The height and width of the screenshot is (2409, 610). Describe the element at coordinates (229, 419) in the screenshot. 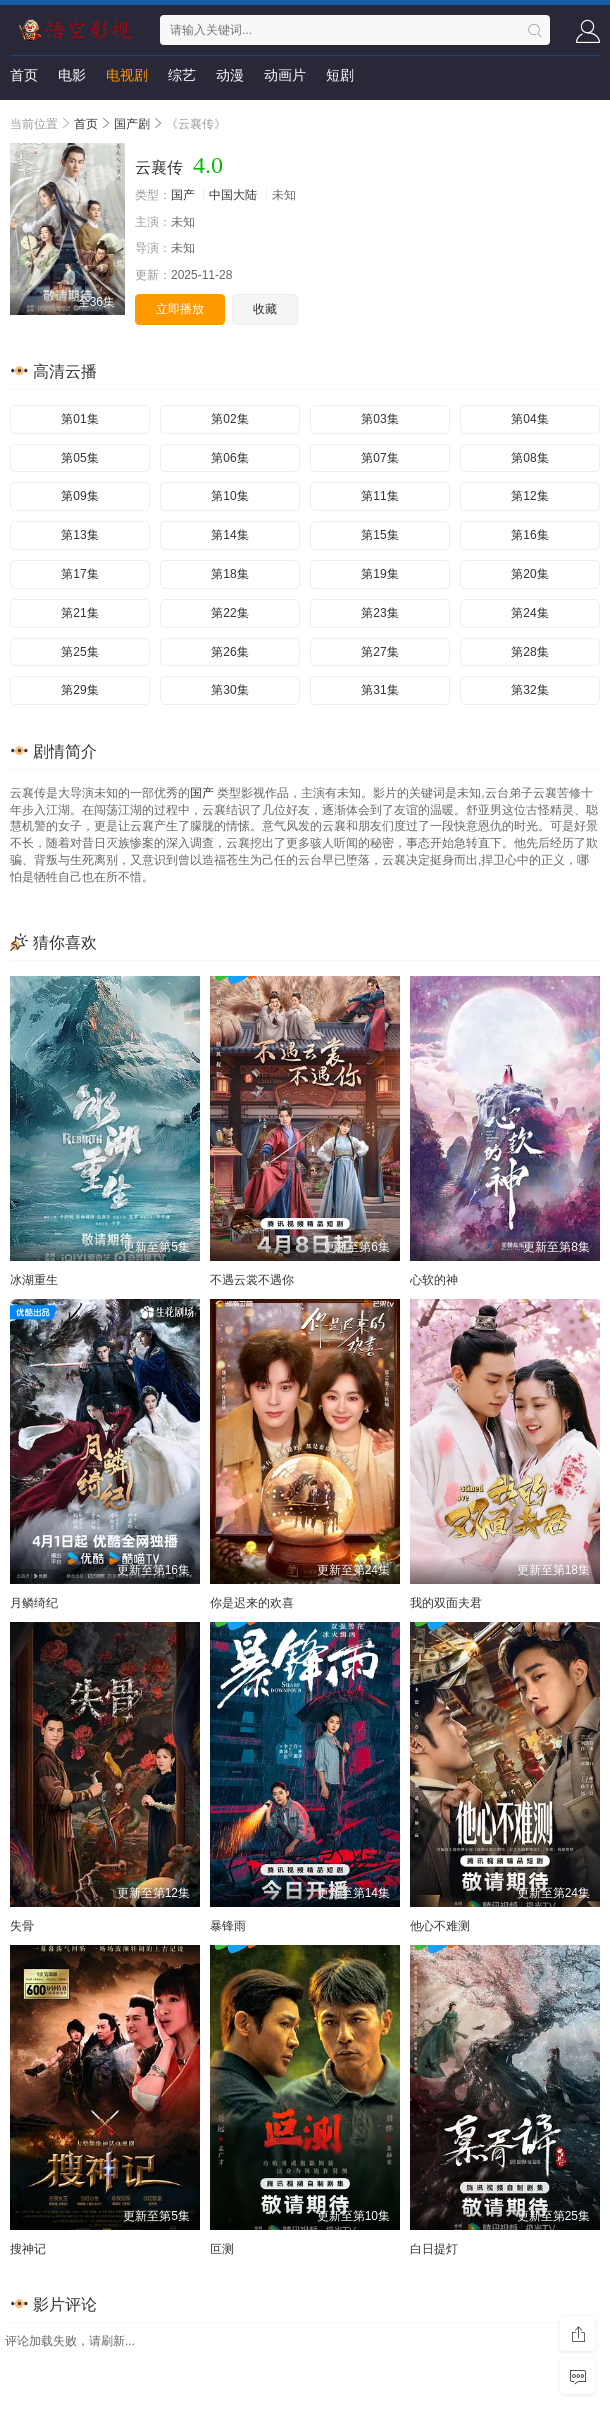

I see `第02集` at that location.